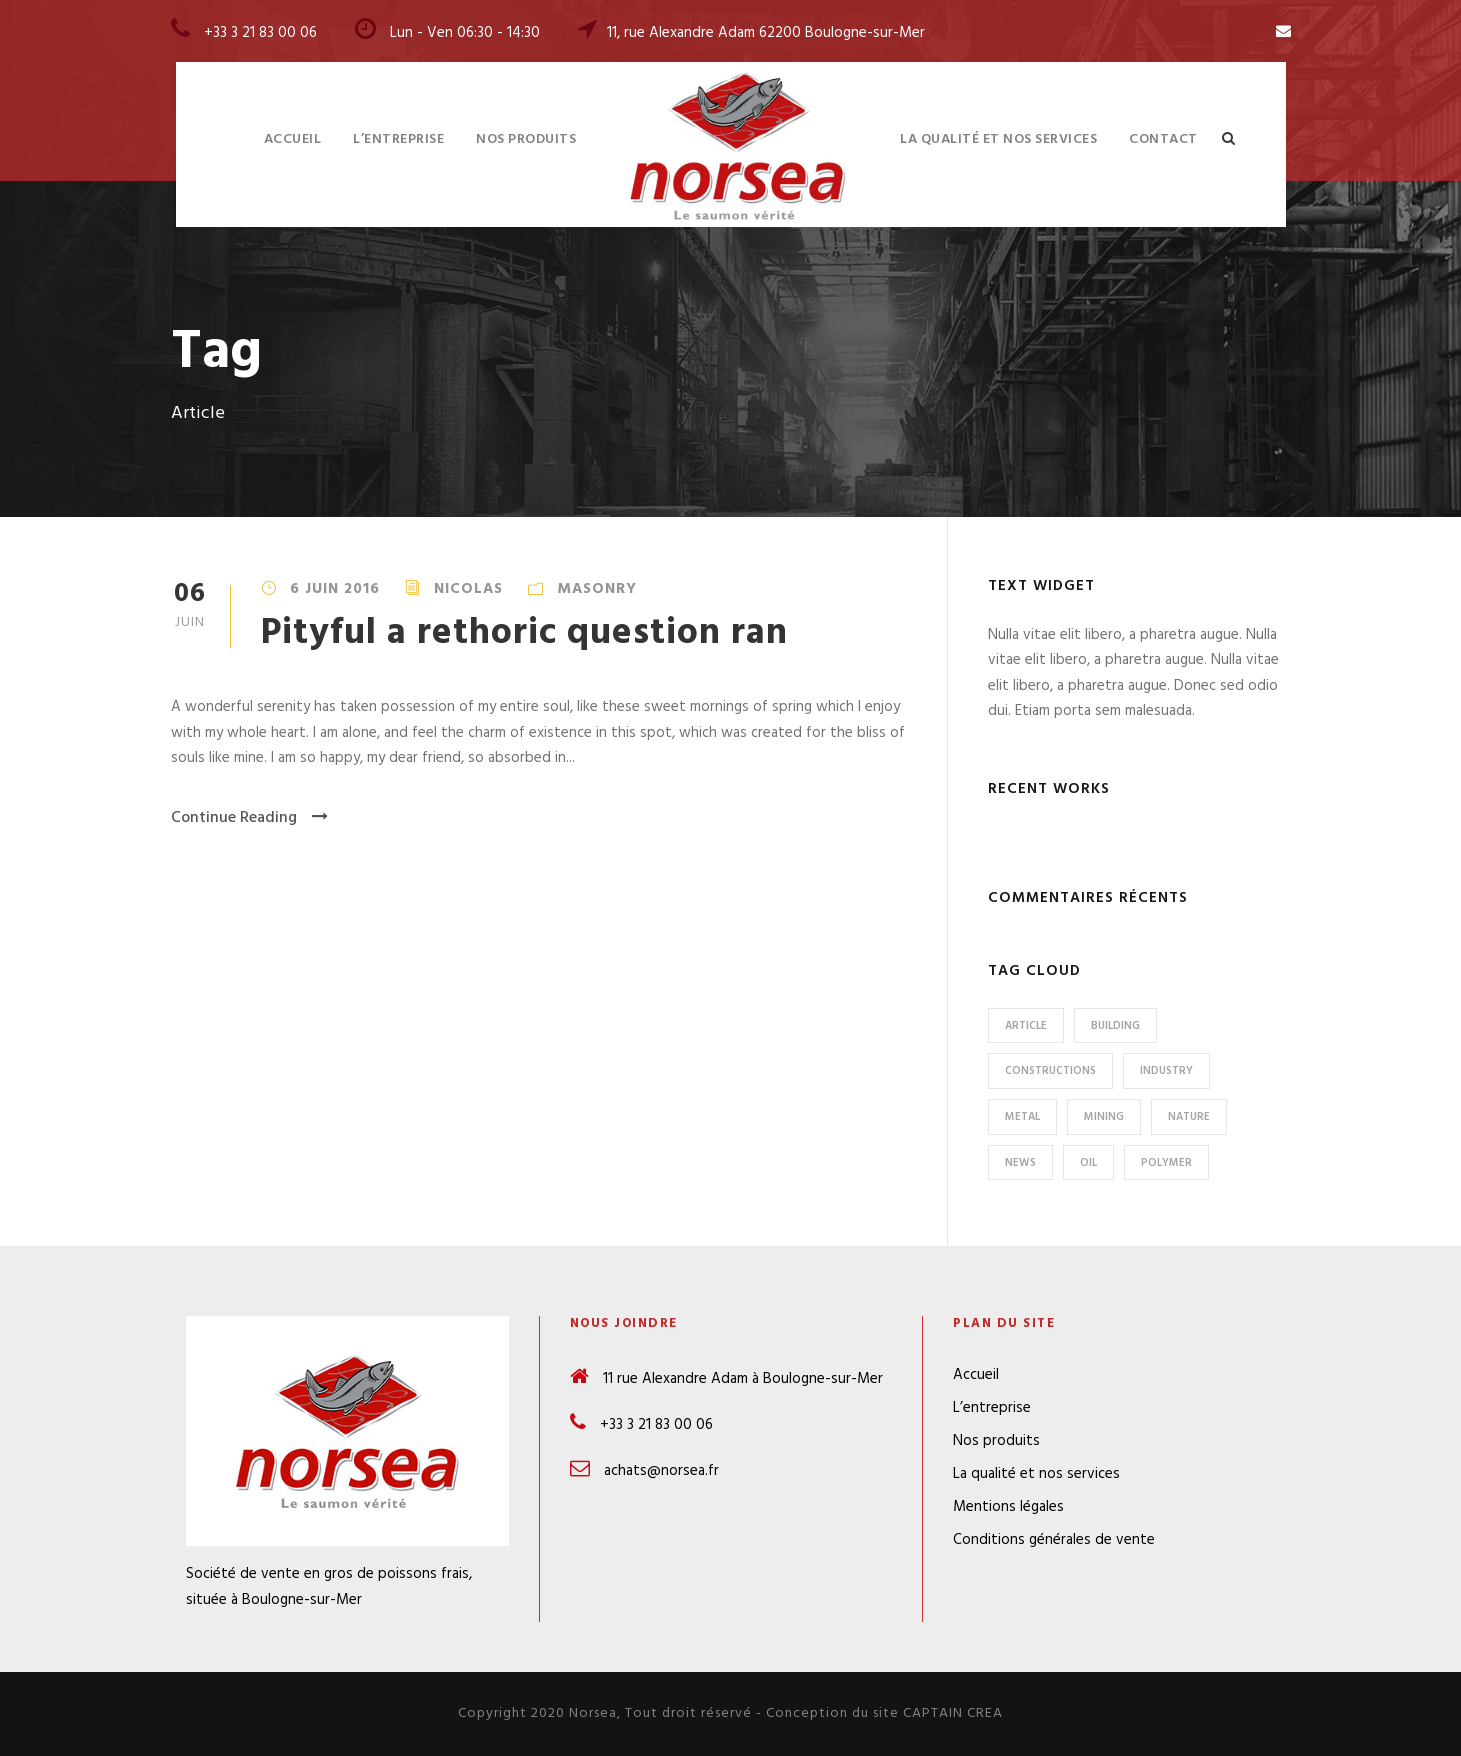 The image size is (1461, 1756). I want to click on Accueil, so click(293, 139).